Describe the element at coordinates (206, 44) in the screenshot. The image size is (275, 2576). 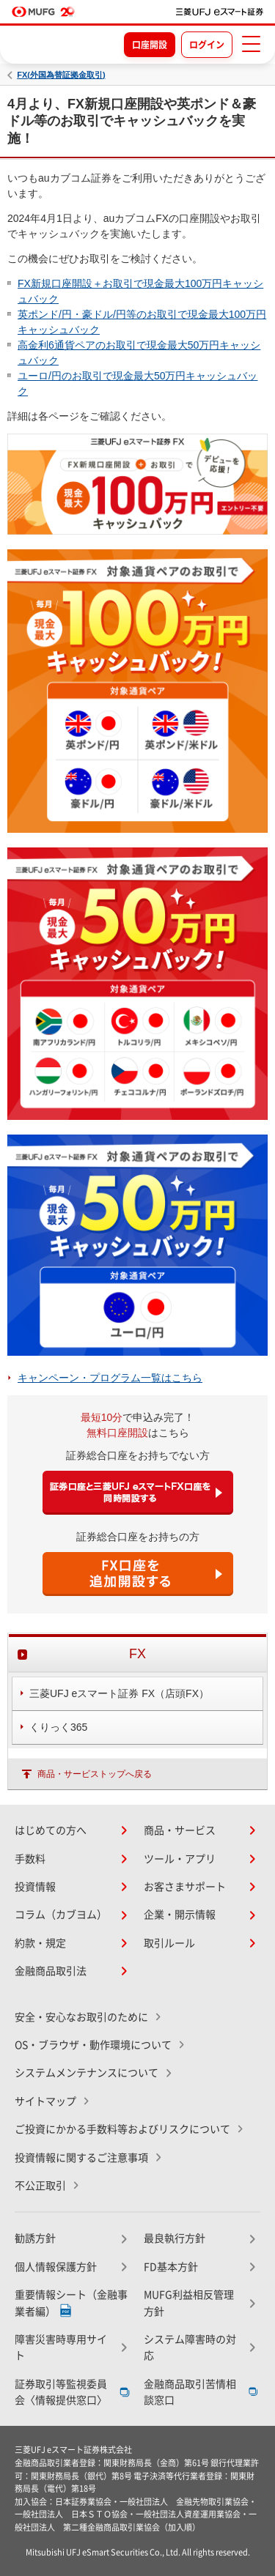
I see `ログイン` at that location.